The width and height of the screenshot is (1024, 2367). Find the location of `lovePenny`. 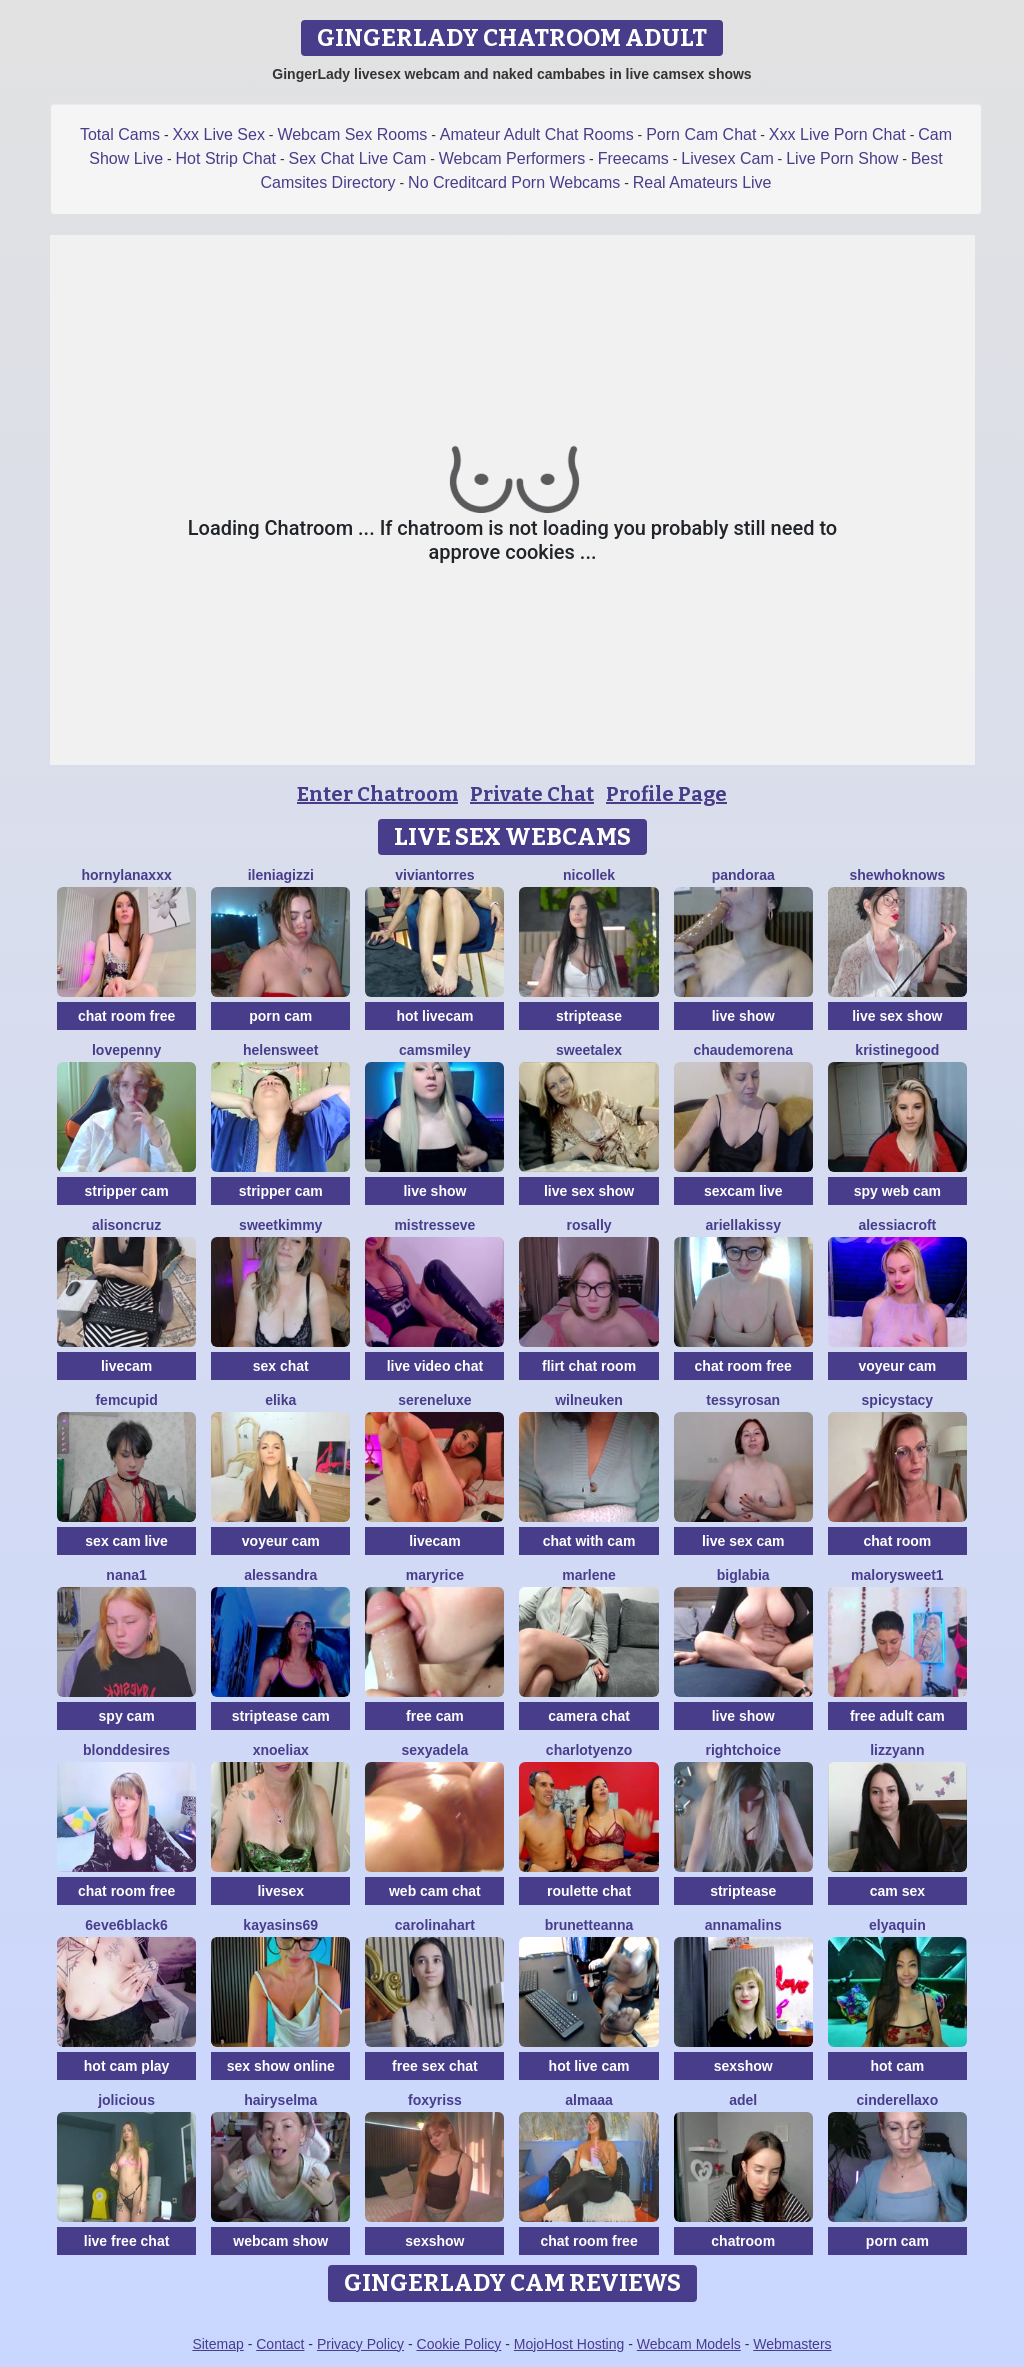

lovePenny is located at coordinates (126, 1050).